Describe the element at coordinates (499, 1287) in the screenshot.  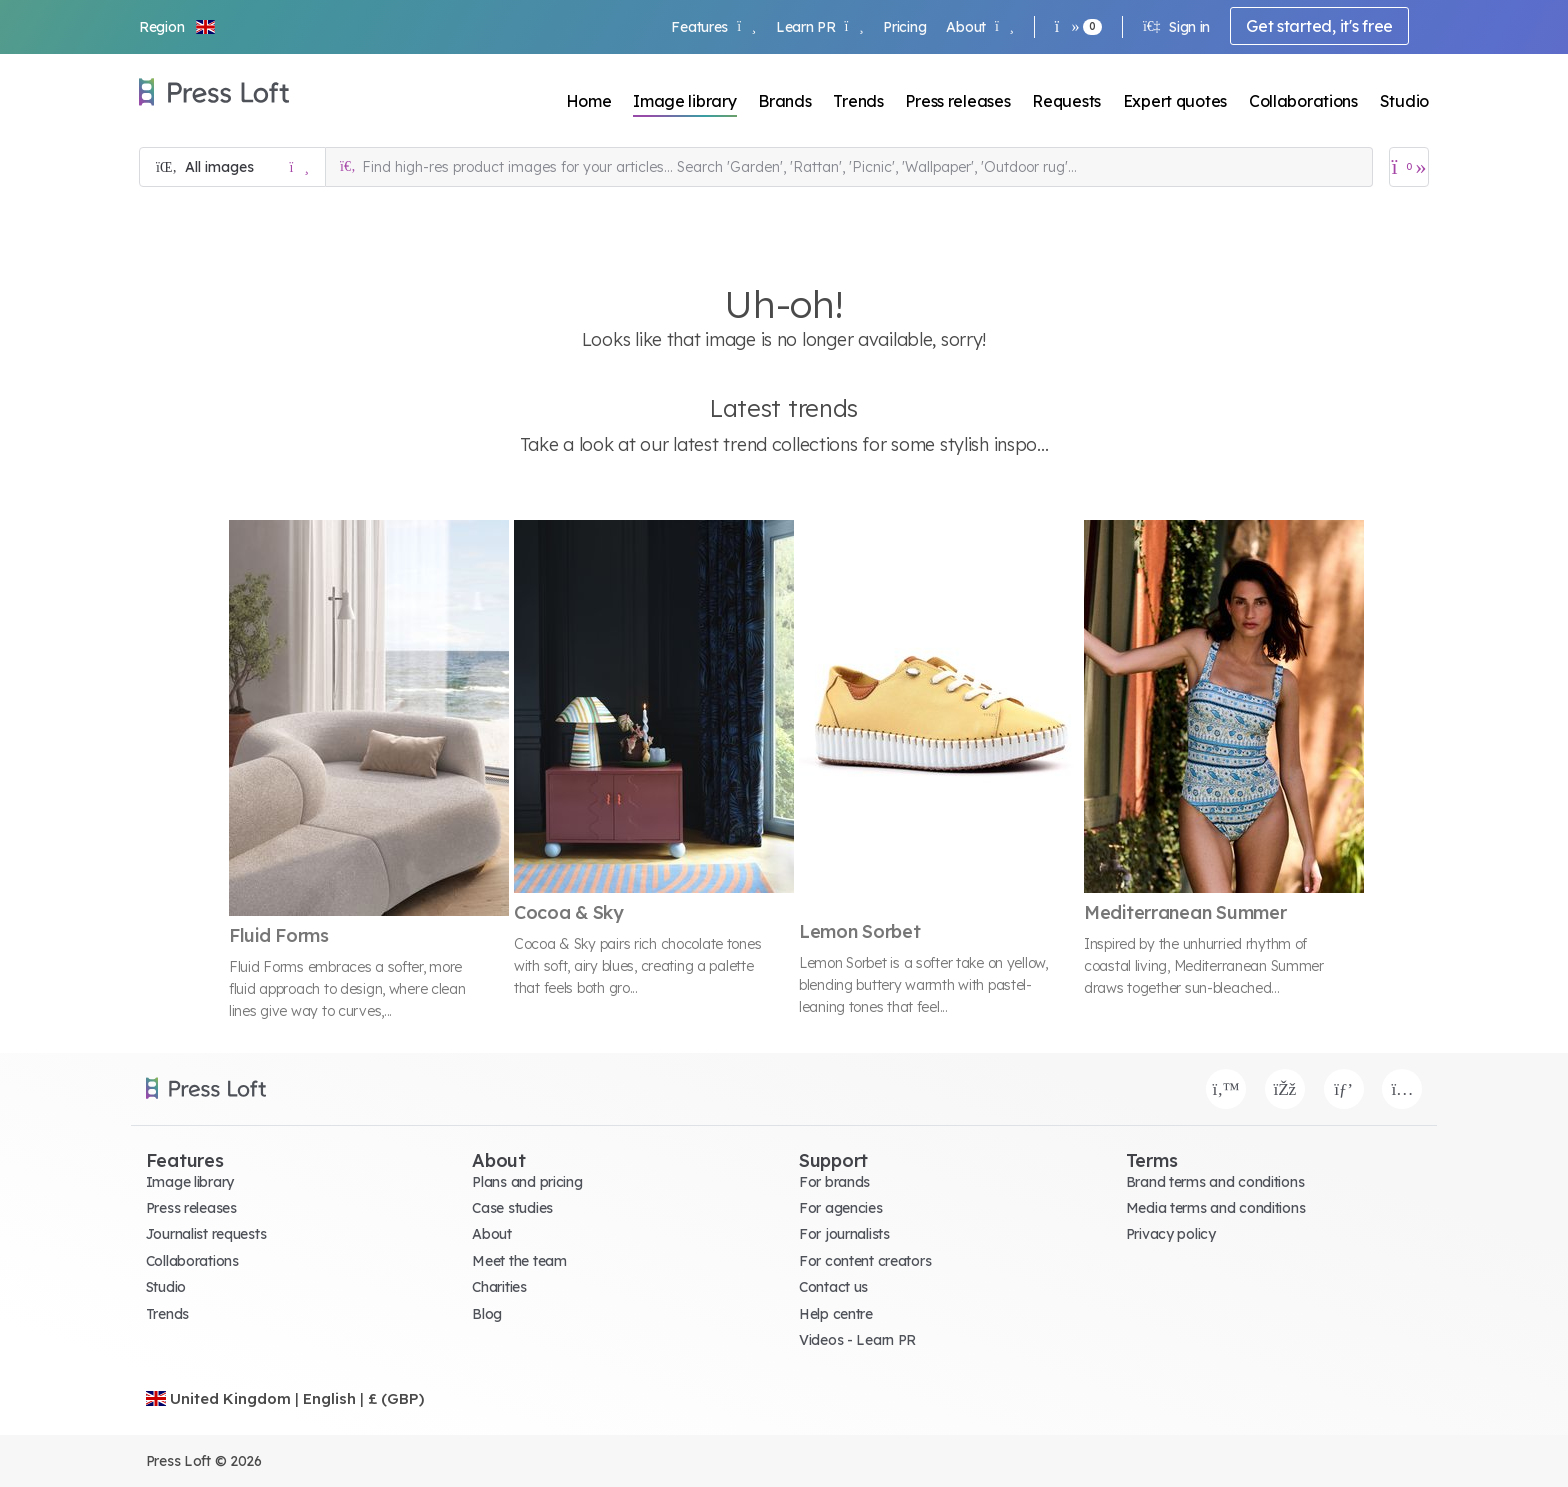
I see `Charities` at that location.